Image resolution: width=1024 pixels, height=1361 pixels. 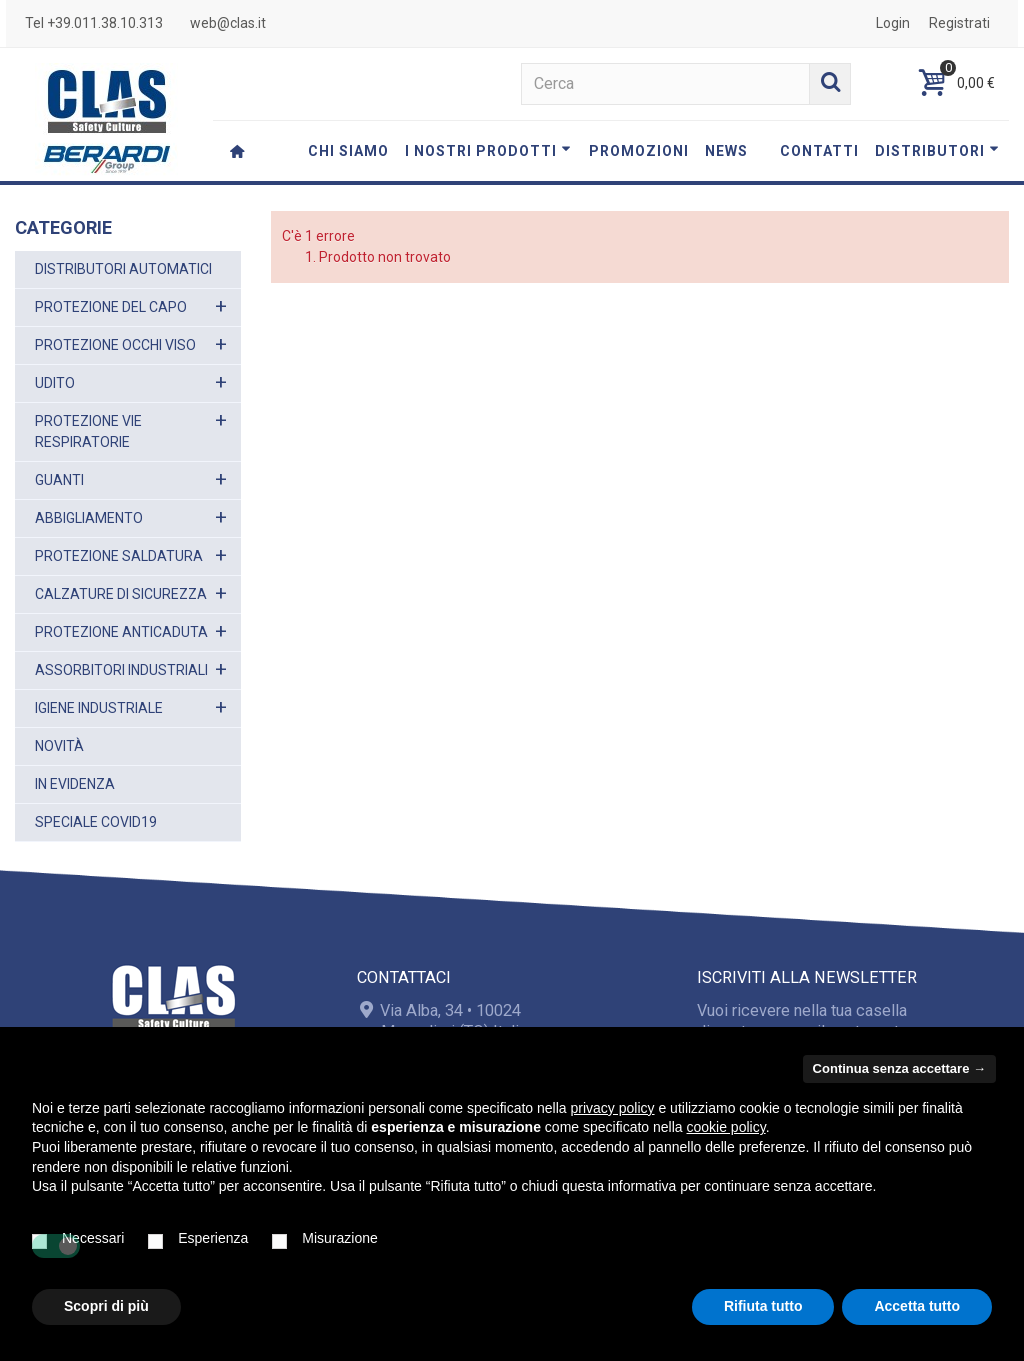 I want to click on CHI SIAMO, so click(x=348, y=151).